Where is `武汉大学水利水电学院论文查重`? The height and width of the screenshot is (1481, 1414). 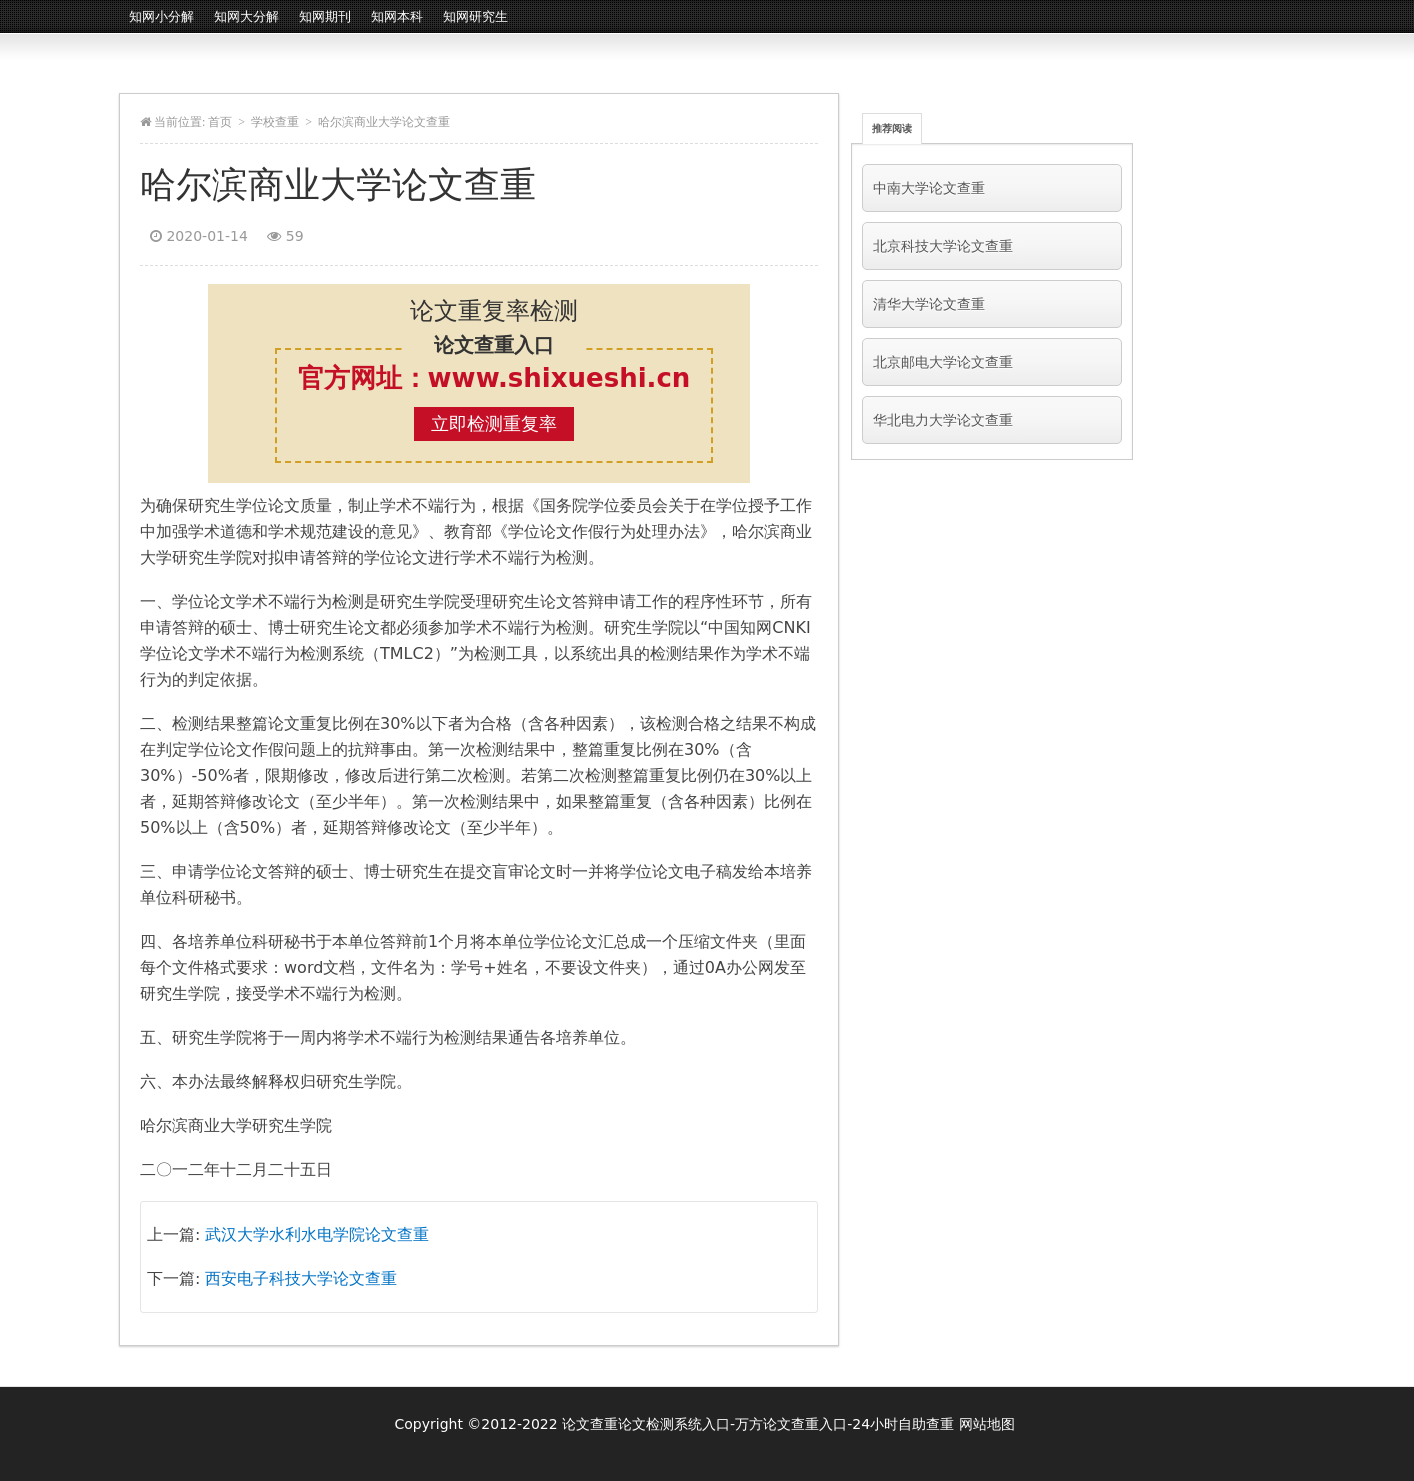 武汉大学水利水电学院论文查重 is located at coordinates (317, 1234).